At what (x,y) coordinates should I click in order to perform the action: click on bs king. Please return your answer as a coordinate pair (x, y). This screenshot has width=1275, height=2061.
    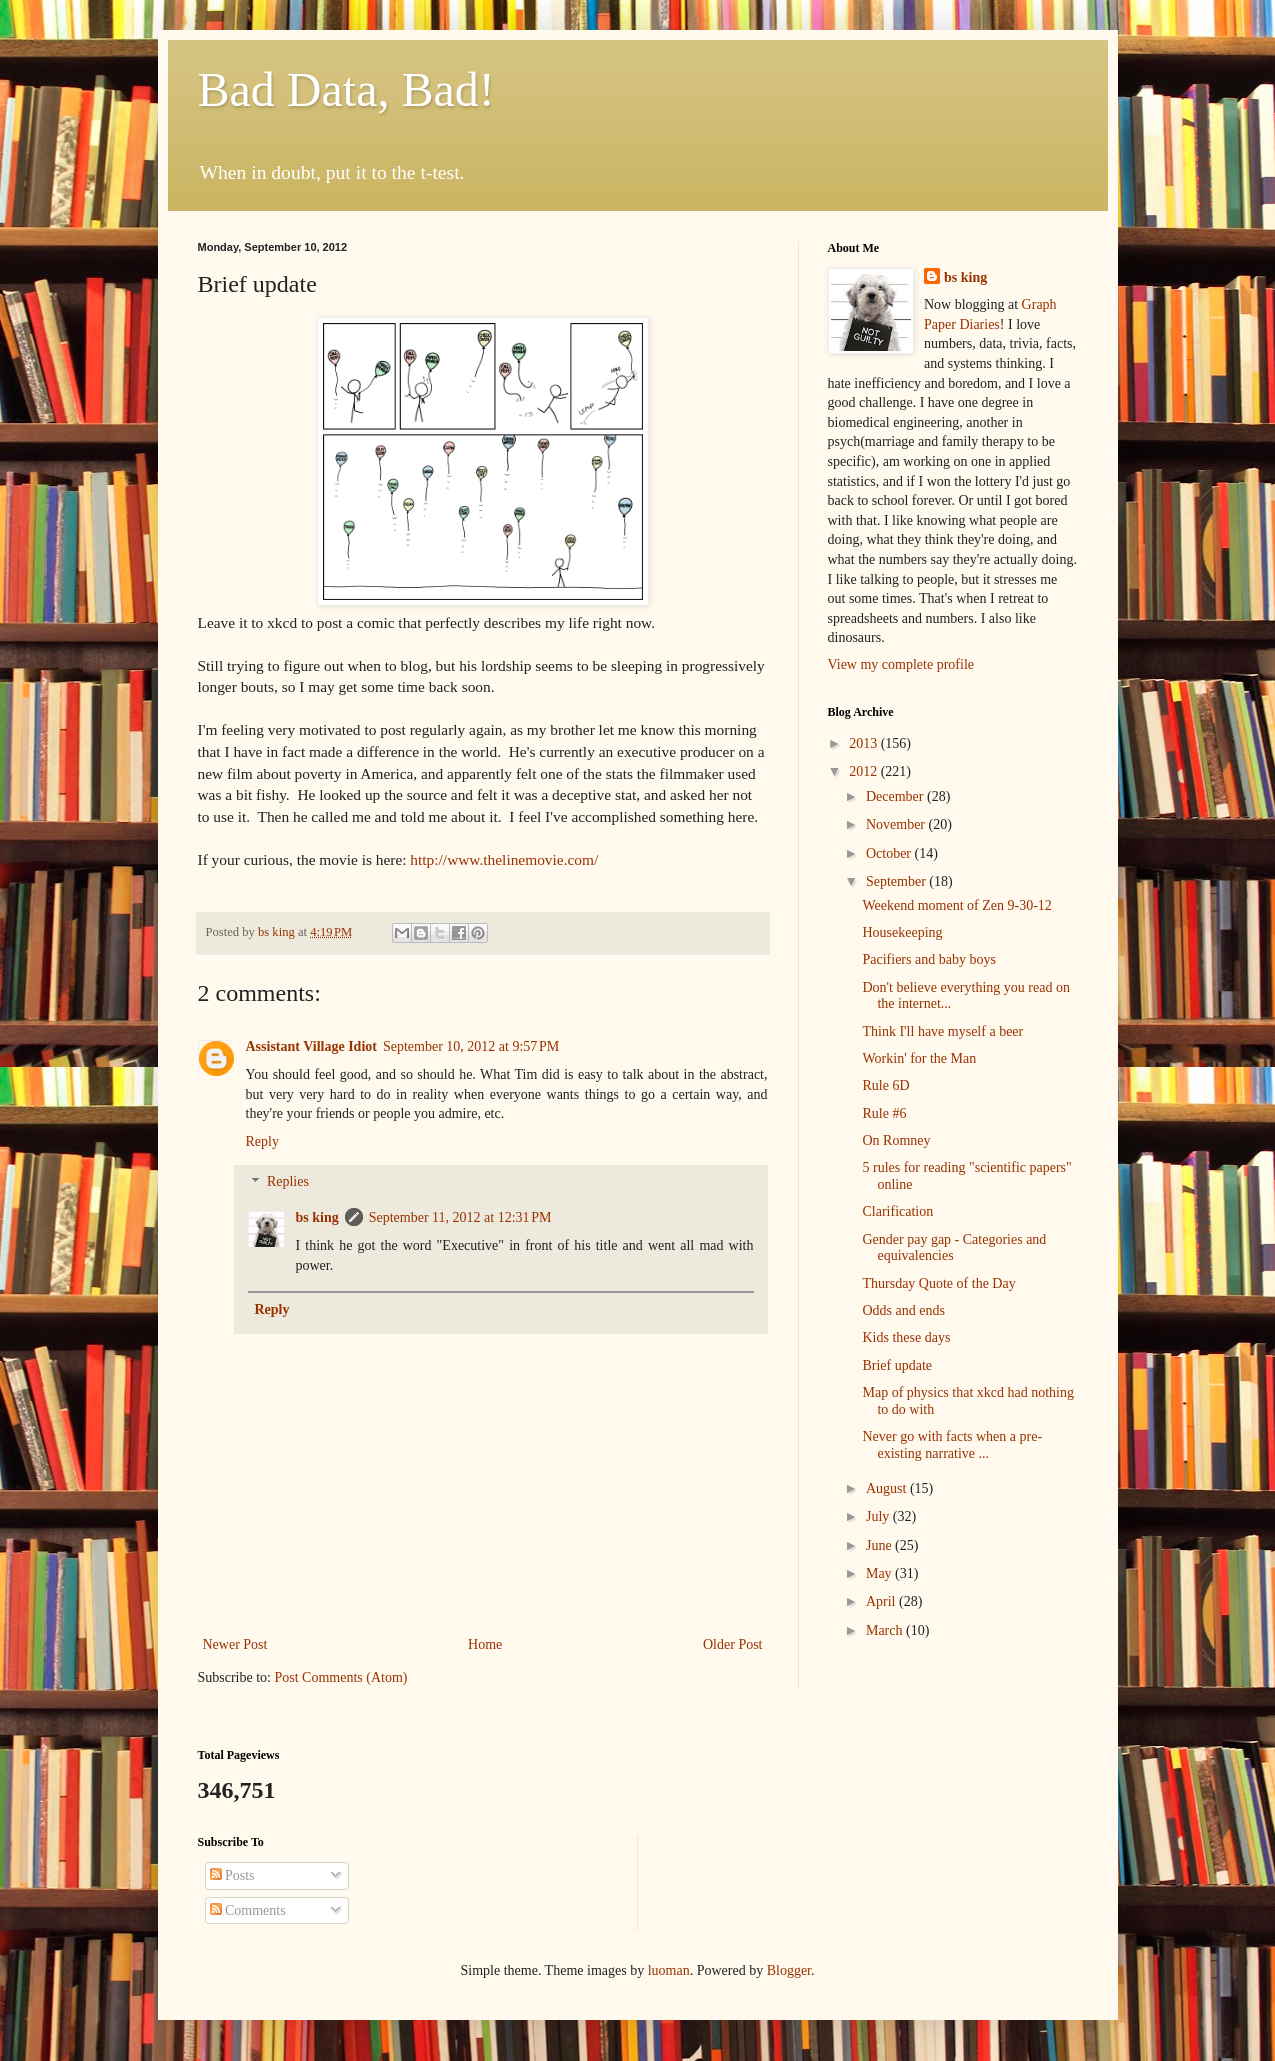
    Looking at the image, I should click on (317, 1217).